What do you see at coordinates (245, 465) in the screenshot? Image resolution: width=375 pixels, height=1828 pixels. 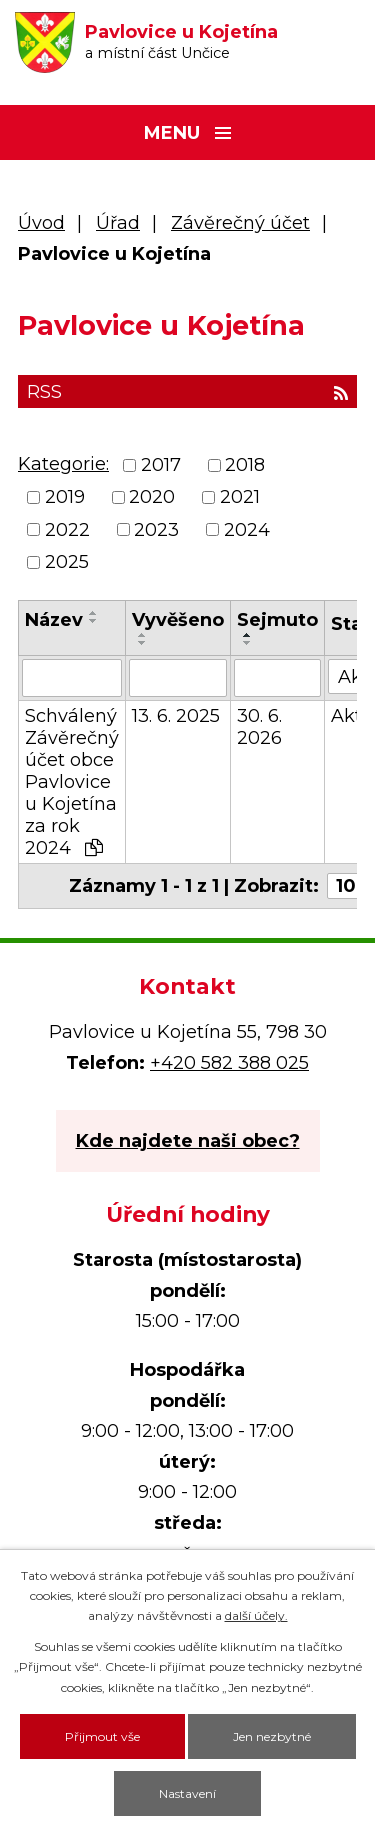 I see `2018` at bounding box center [245, 465].